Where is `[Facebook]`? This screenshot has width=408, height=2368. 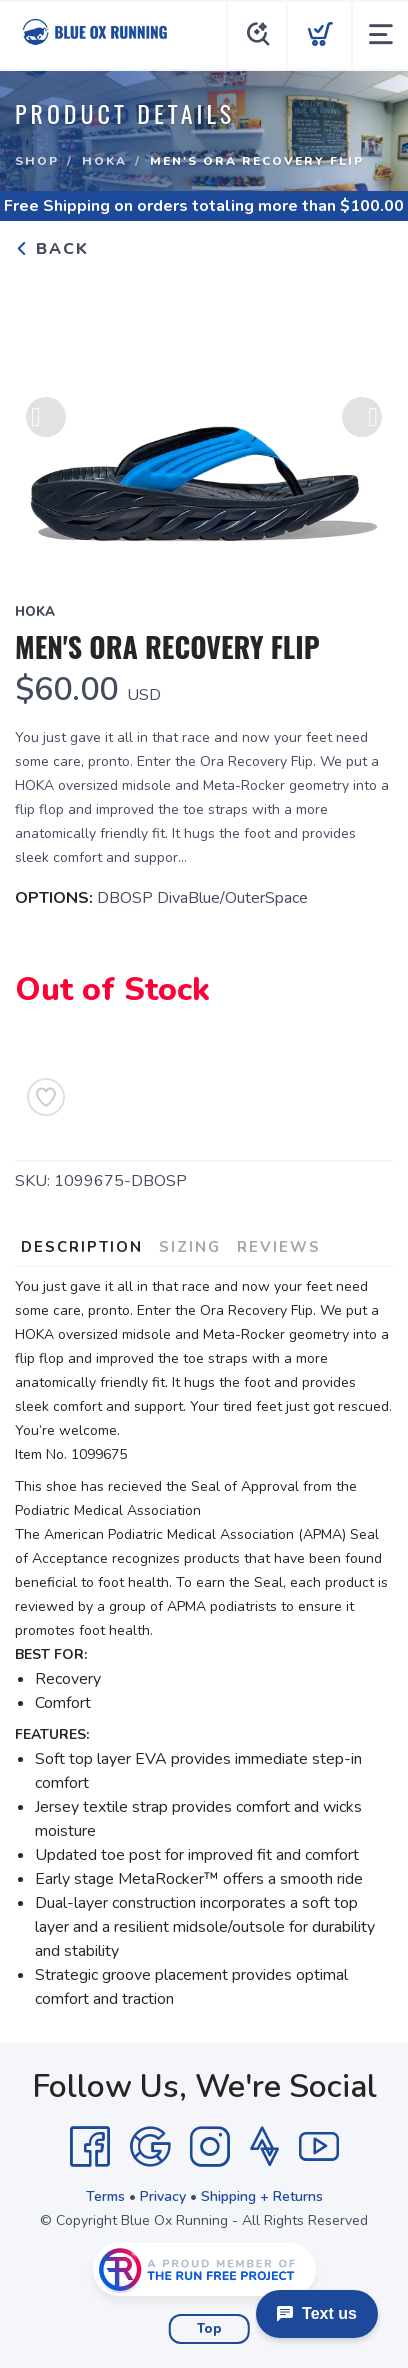 [Facebook] is located at coordinates (90, 2147).